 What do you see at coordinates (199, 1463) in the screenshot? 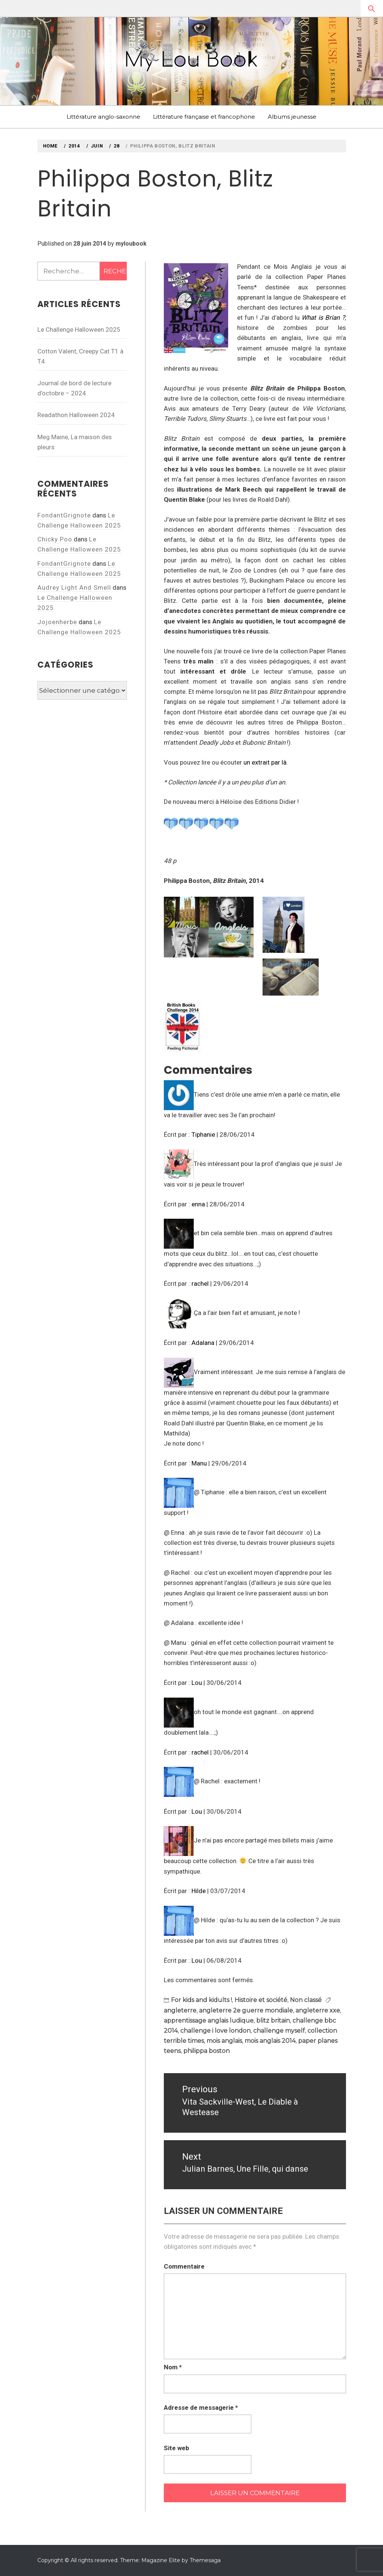
I see `Manu` at bounding box center [199, 1463].